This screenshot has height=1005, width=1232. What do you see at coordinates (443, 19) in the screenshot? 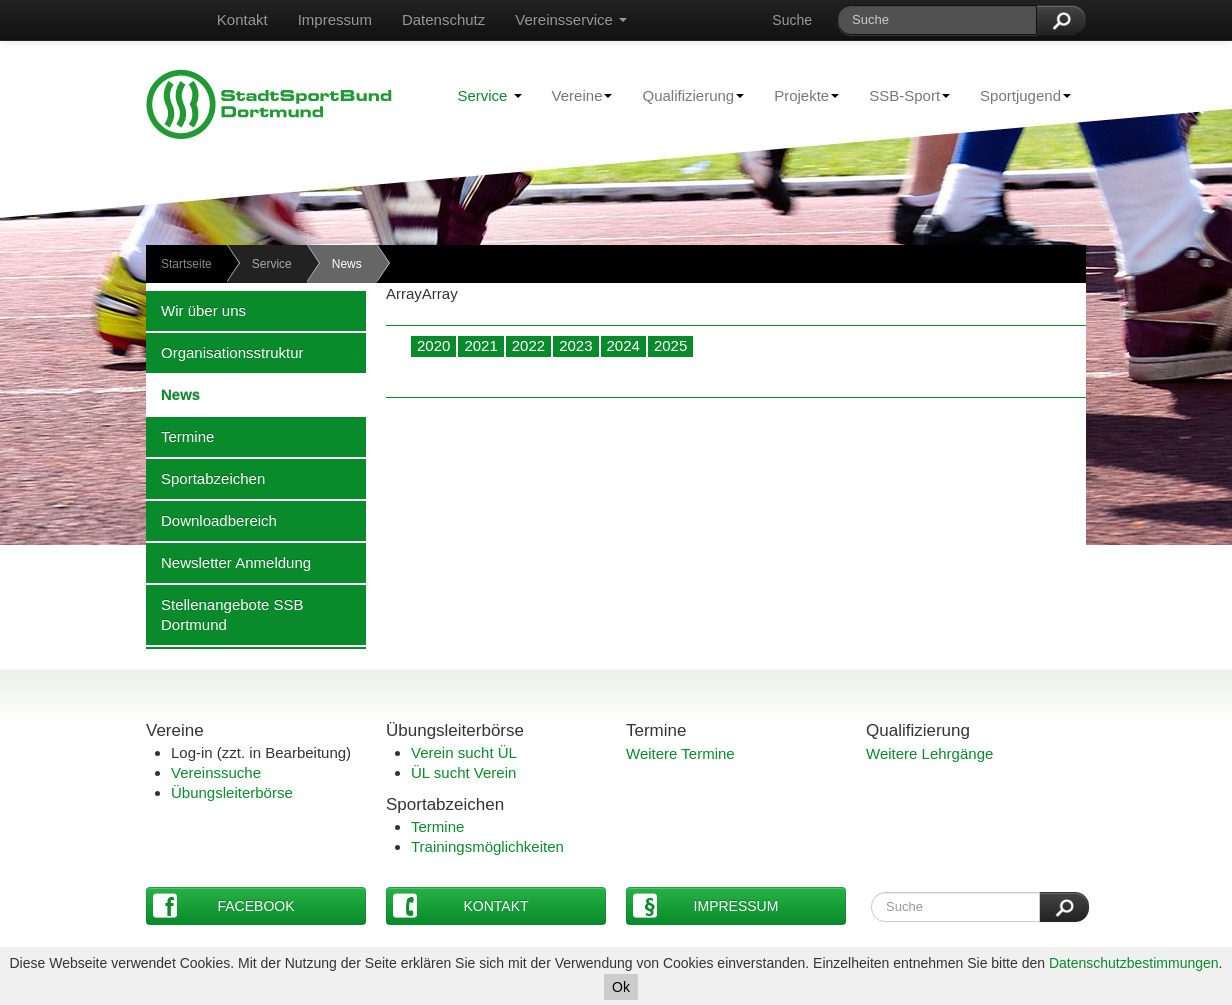
I see `Datenschutz` at bounding box center [443, 19].